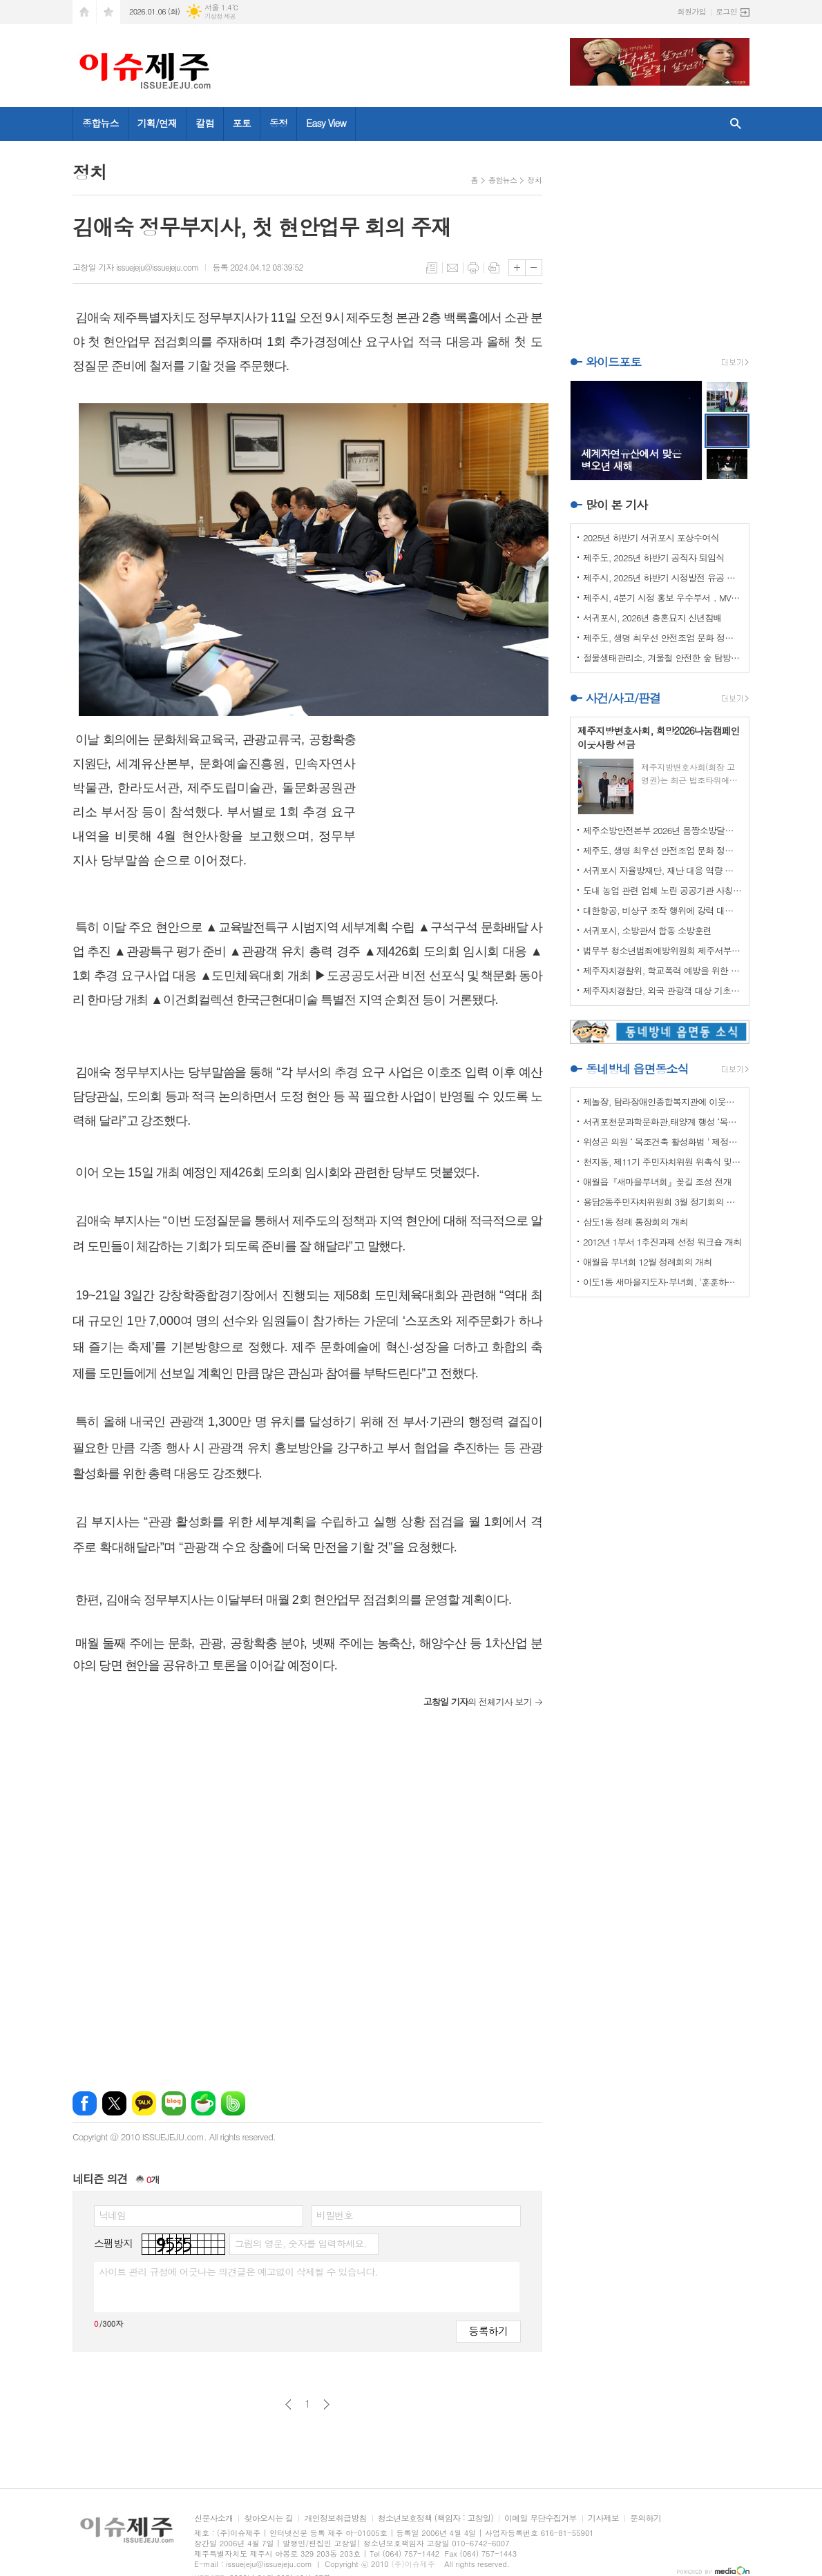  I want to click on 즐겨찾기, so click(108, 12).